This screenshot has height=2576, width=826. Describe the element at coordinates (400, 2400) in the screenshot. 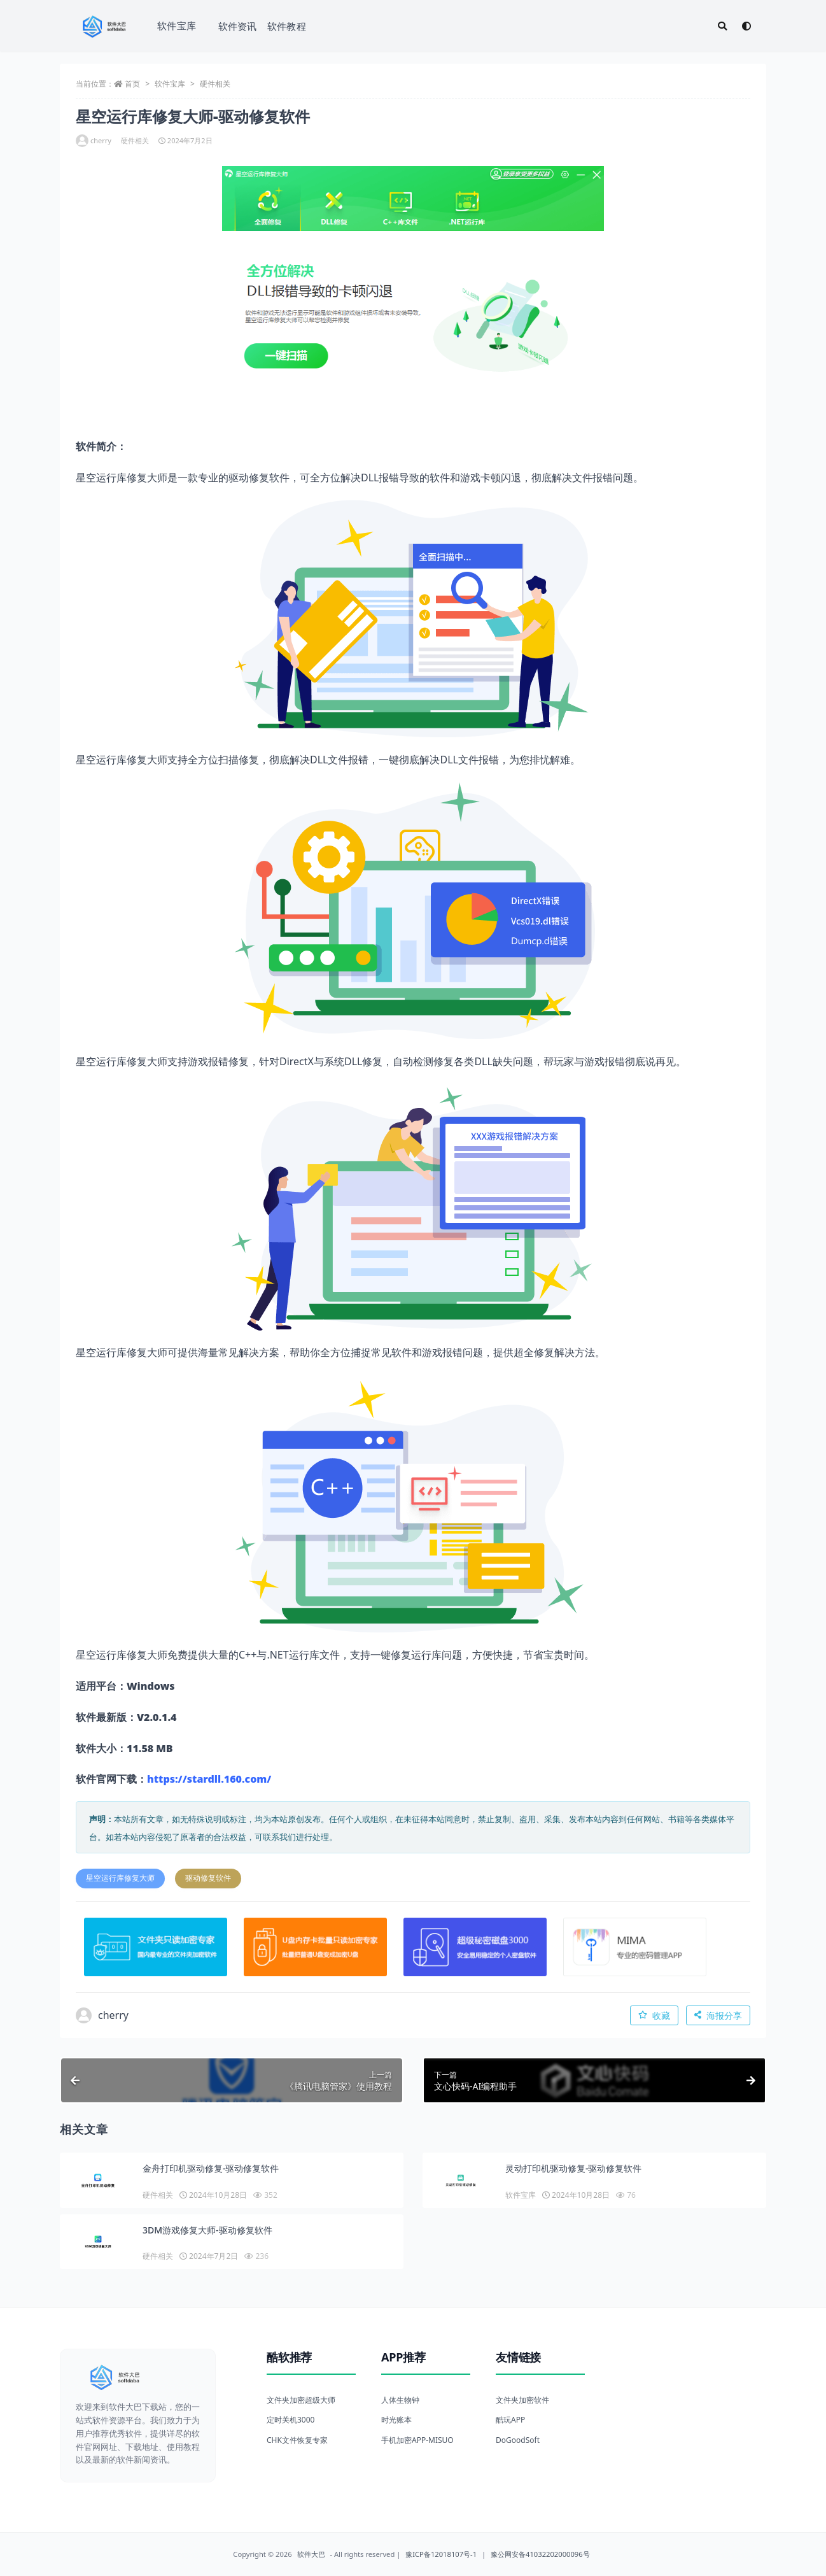

I see `人体生物钟` at that location.